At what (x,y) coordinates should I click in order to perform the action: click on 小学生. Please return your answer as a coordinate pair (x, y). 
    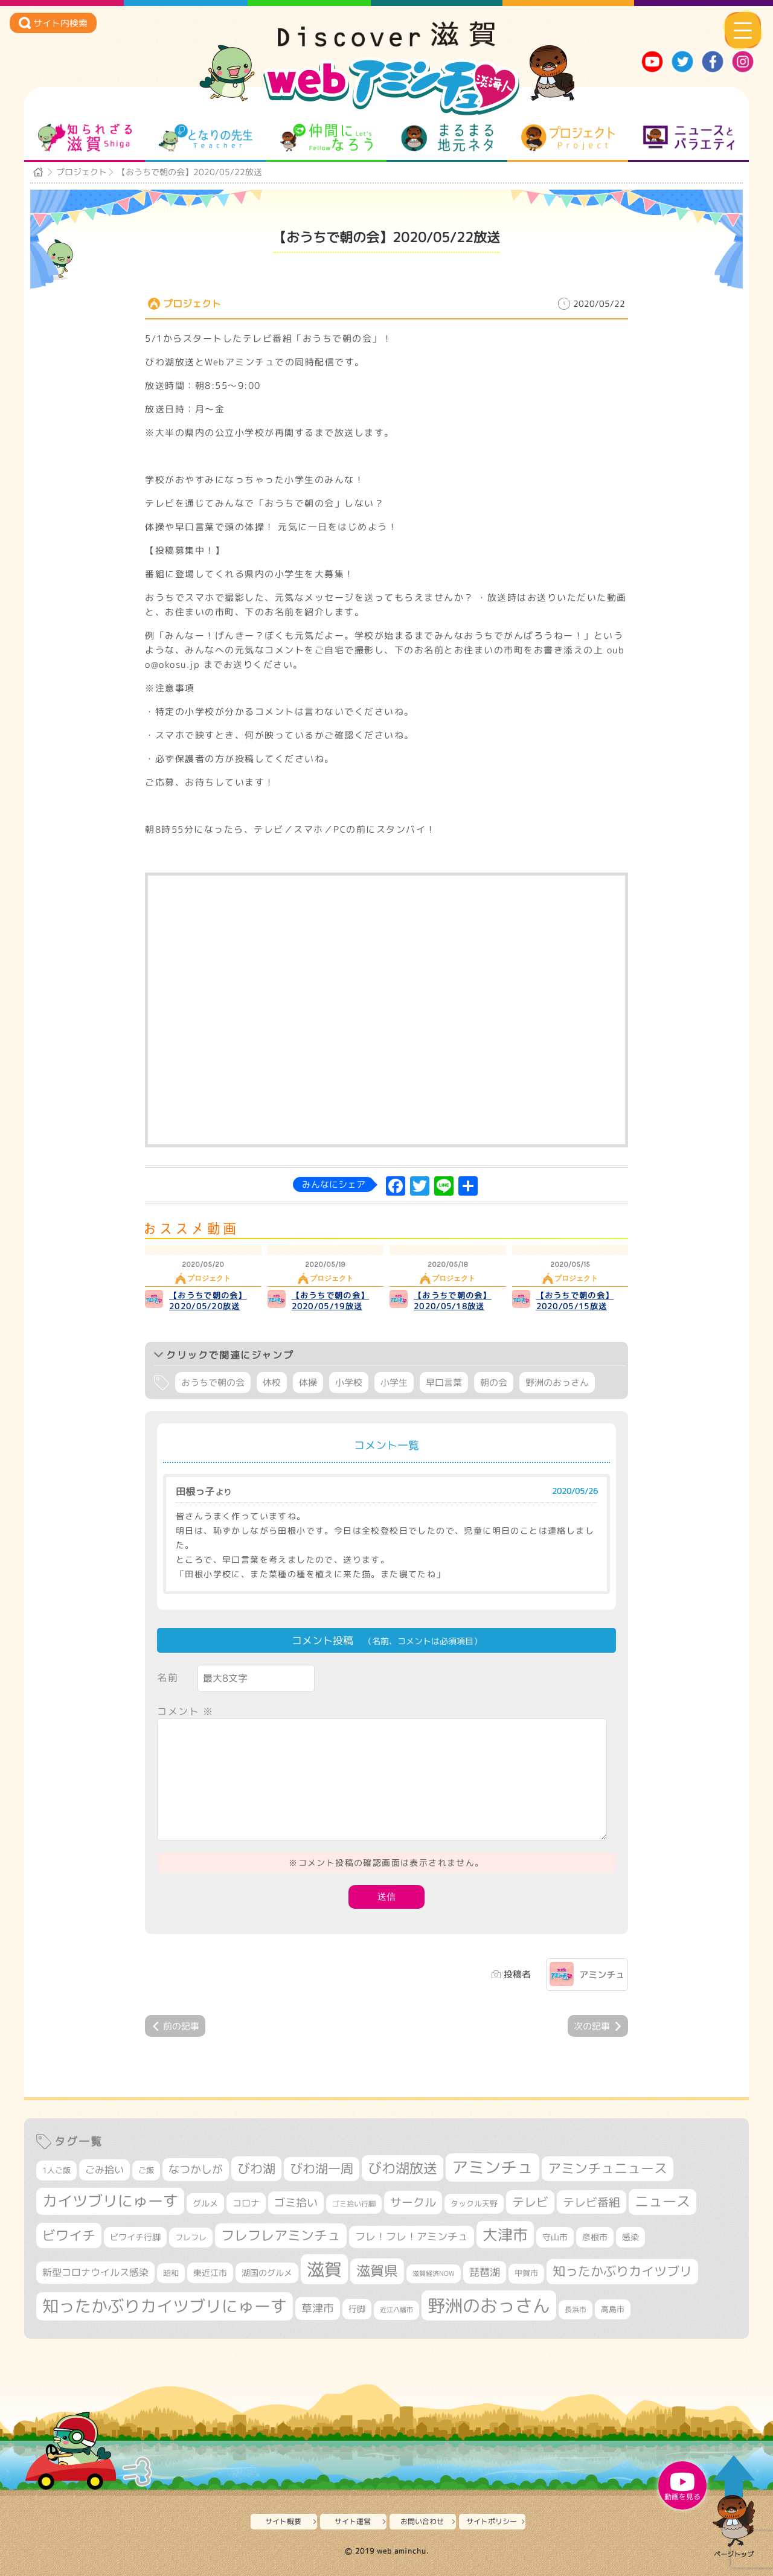
    Looking at the image, I should click on (394, 1382).